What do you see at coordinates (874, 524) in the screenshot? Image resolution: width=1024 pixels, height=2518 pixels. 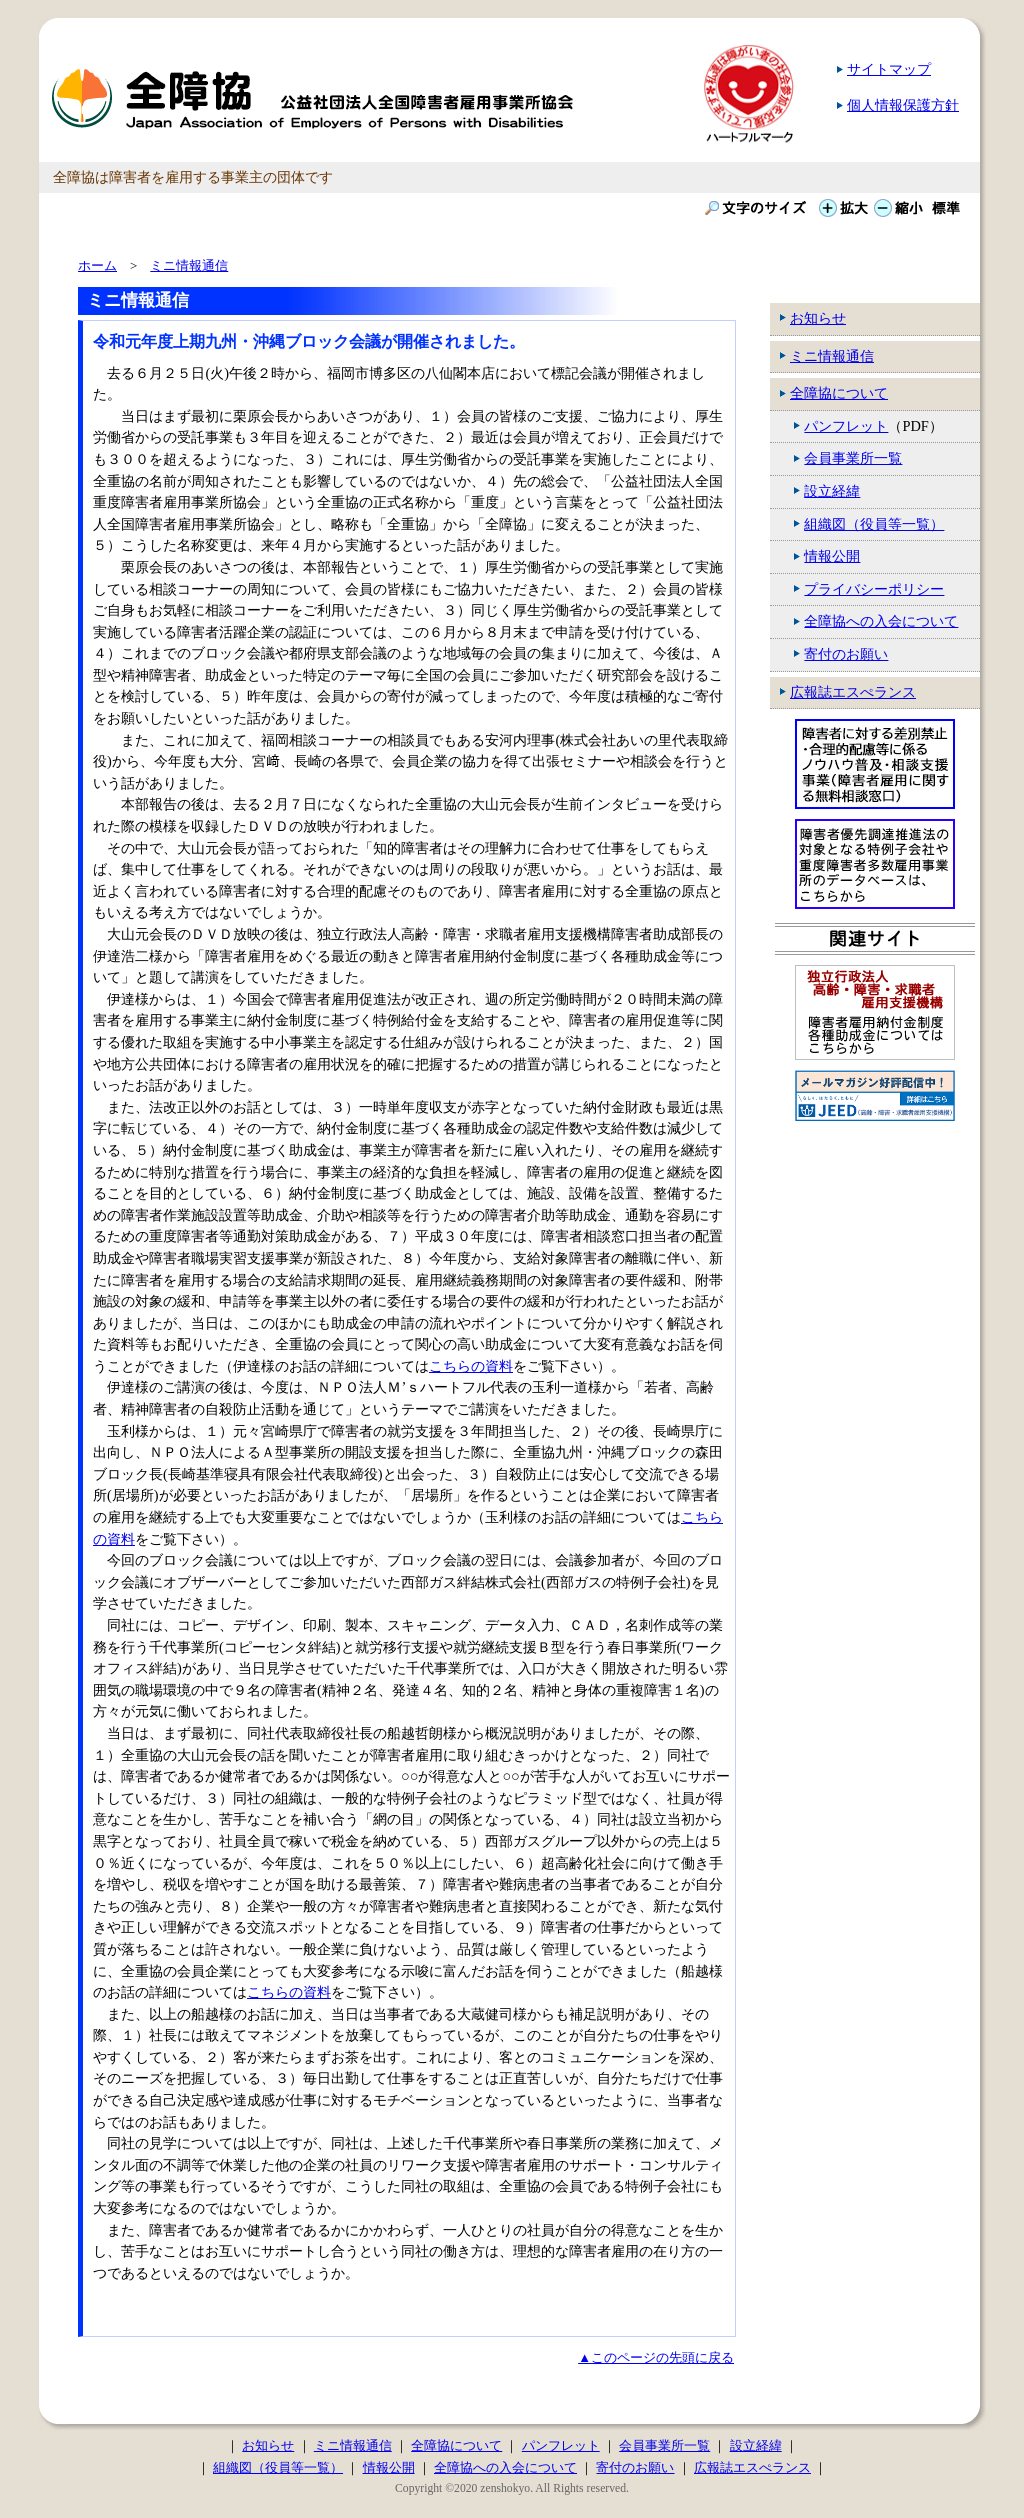 I see `組織図（役員等一覧）` at bounding box center [874, 524].